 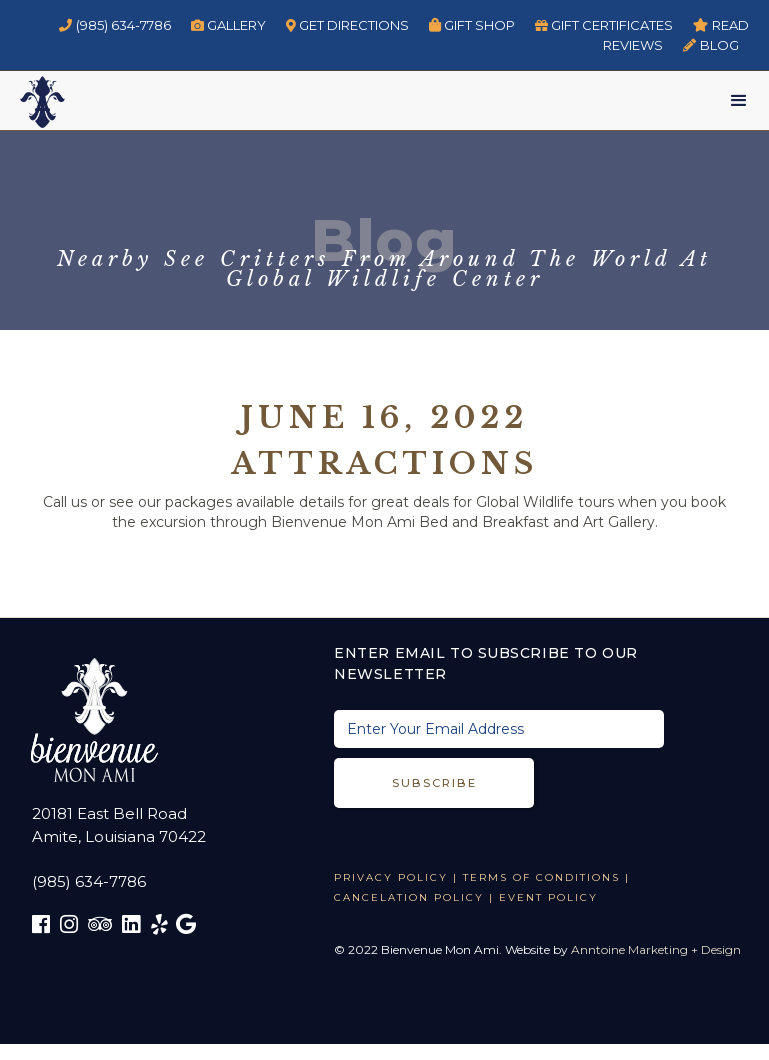 What do you see at coordinates (115, 25) in the screenshot?
I see `(985) 634-7786` at bounding box center [115, 25].